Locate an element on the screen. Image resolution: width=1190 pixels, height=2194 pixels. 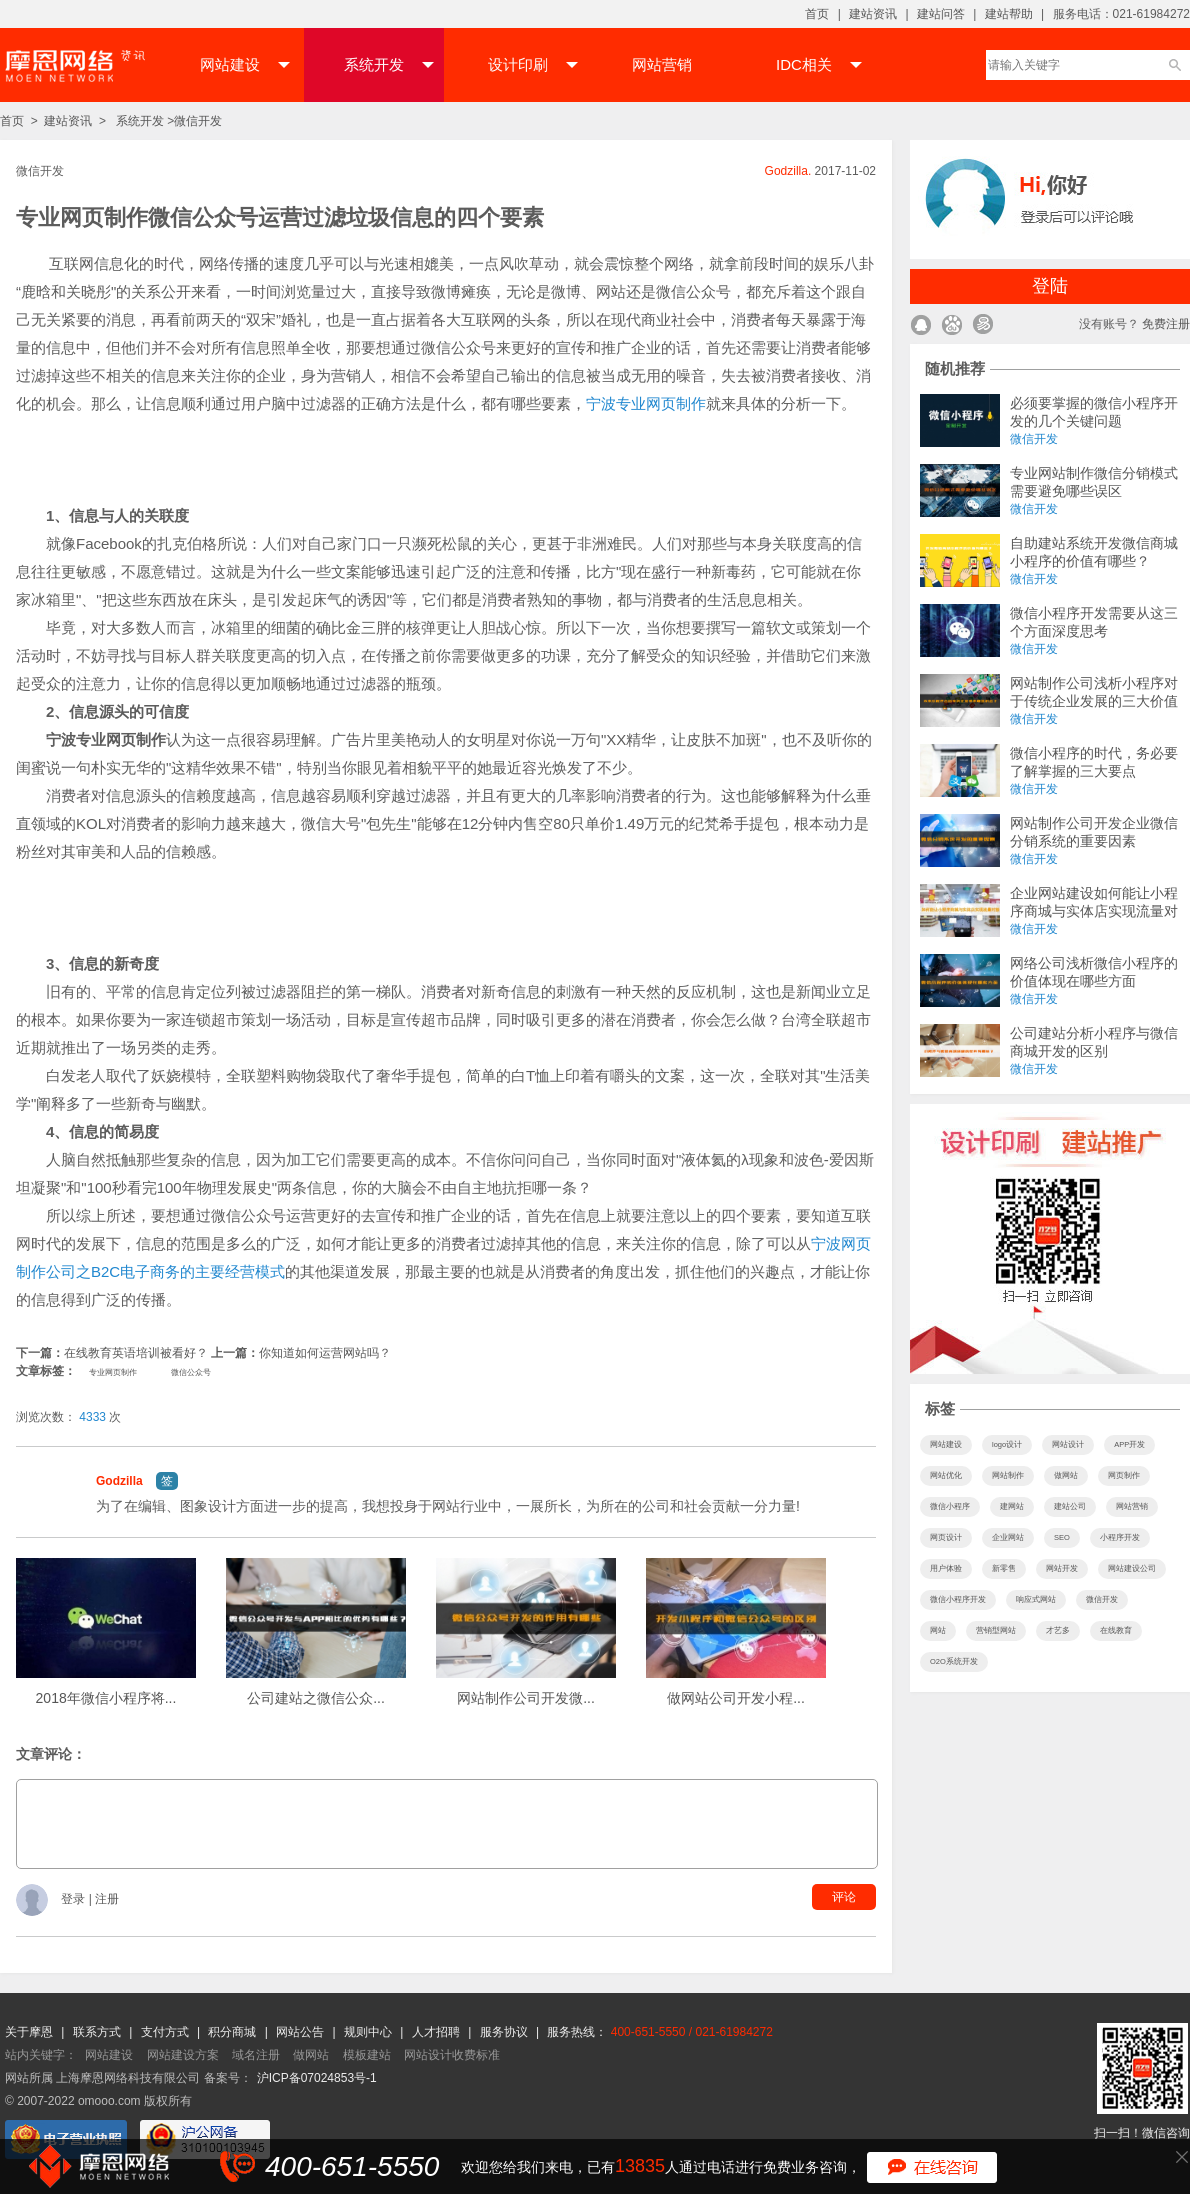
Godzilla is located at coordinates (119, 1481).